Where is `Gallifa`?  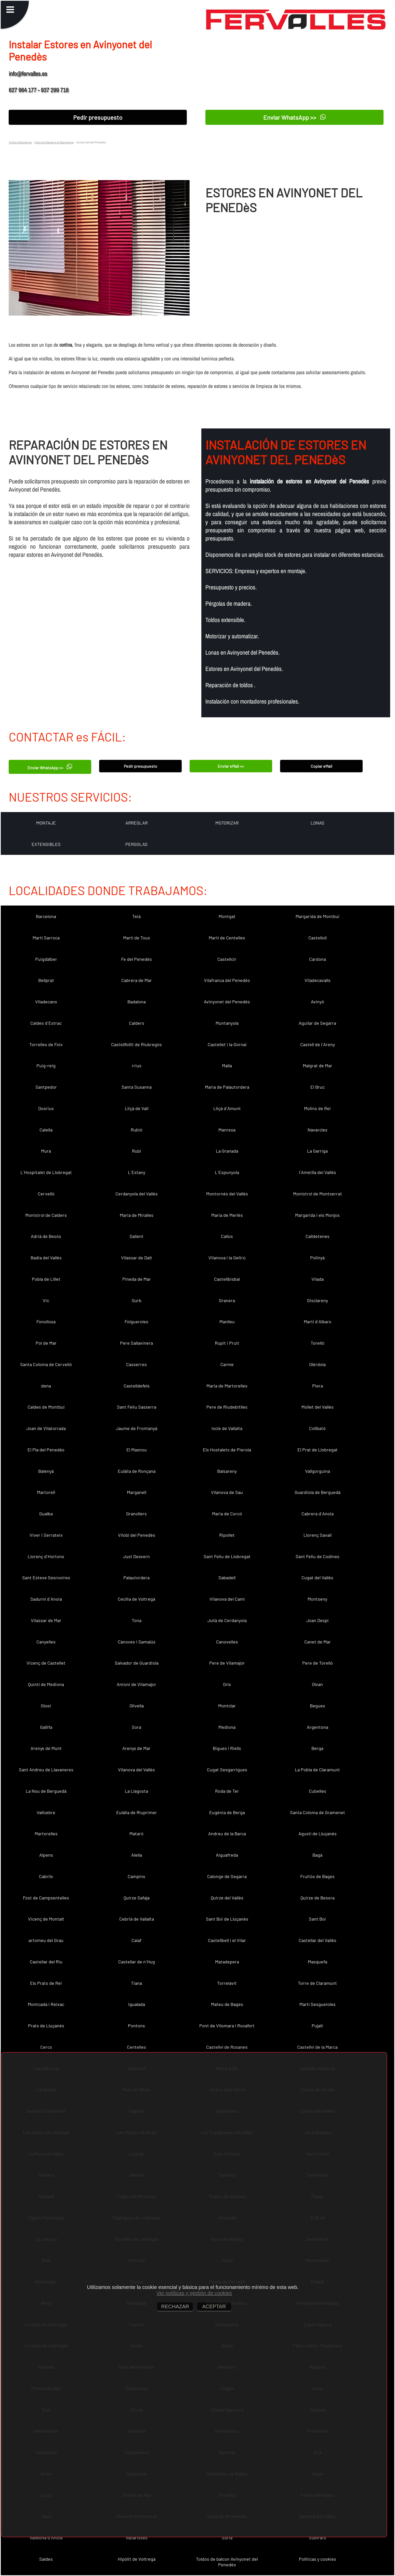
Gallifa is located at coordinates (46, 1727).